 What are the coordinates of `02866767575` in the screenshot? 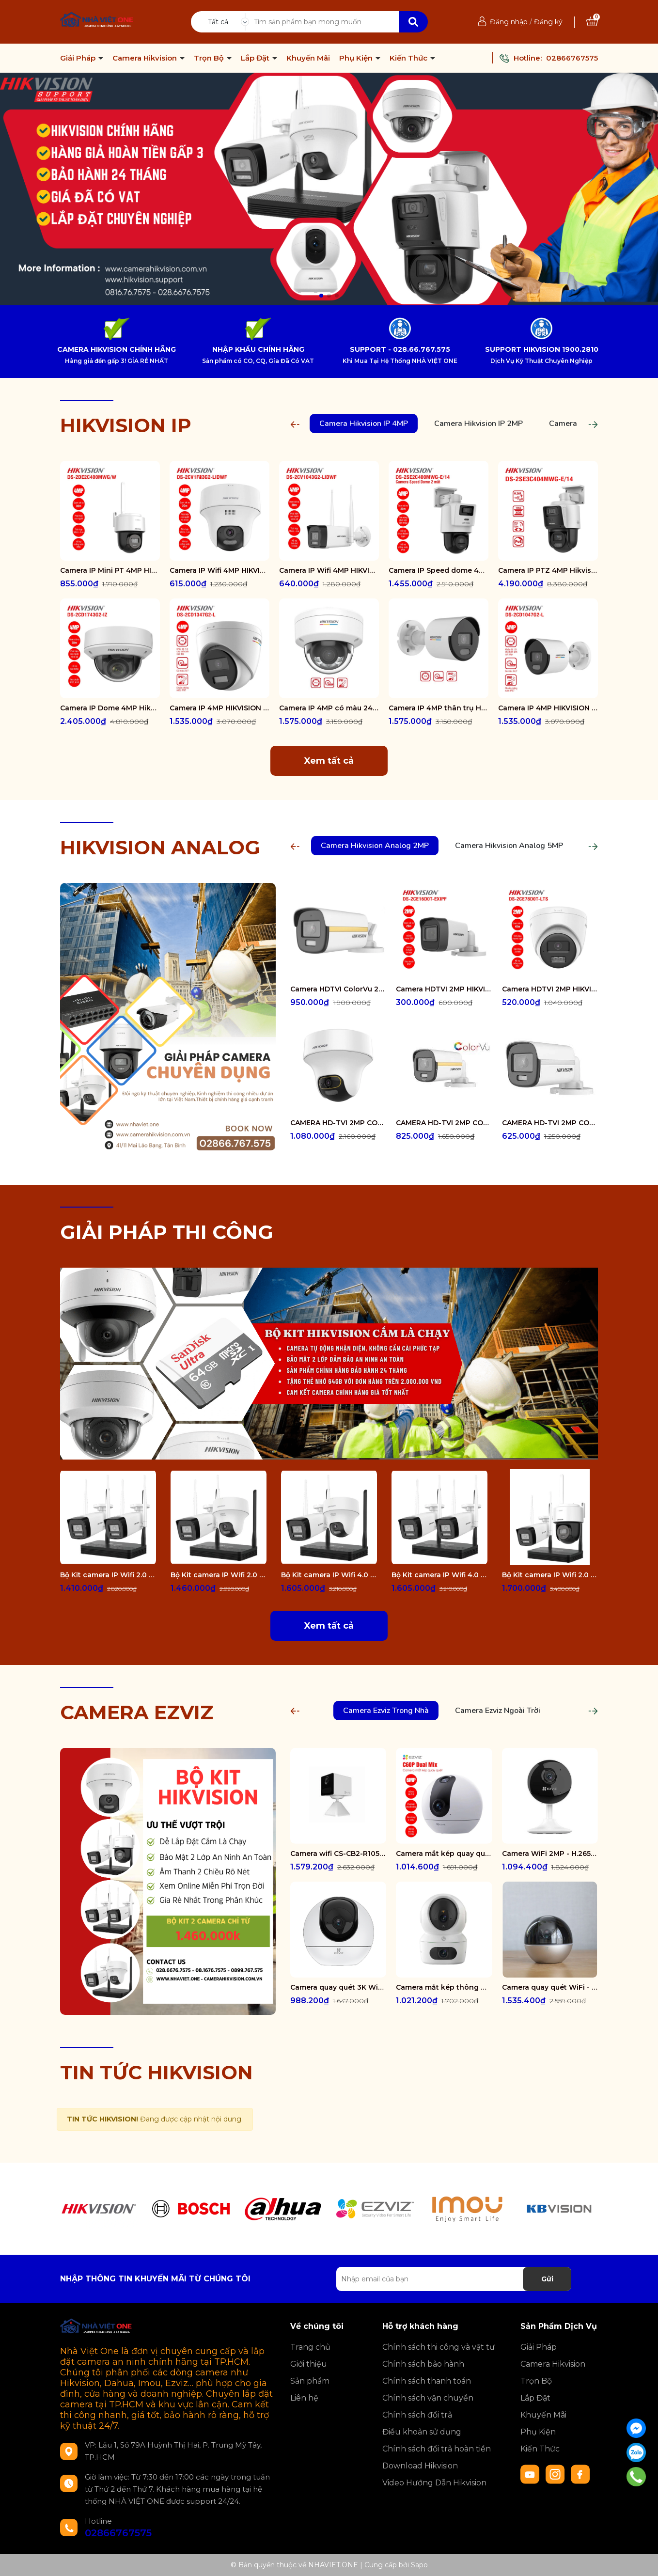 It's located at (572, 58).